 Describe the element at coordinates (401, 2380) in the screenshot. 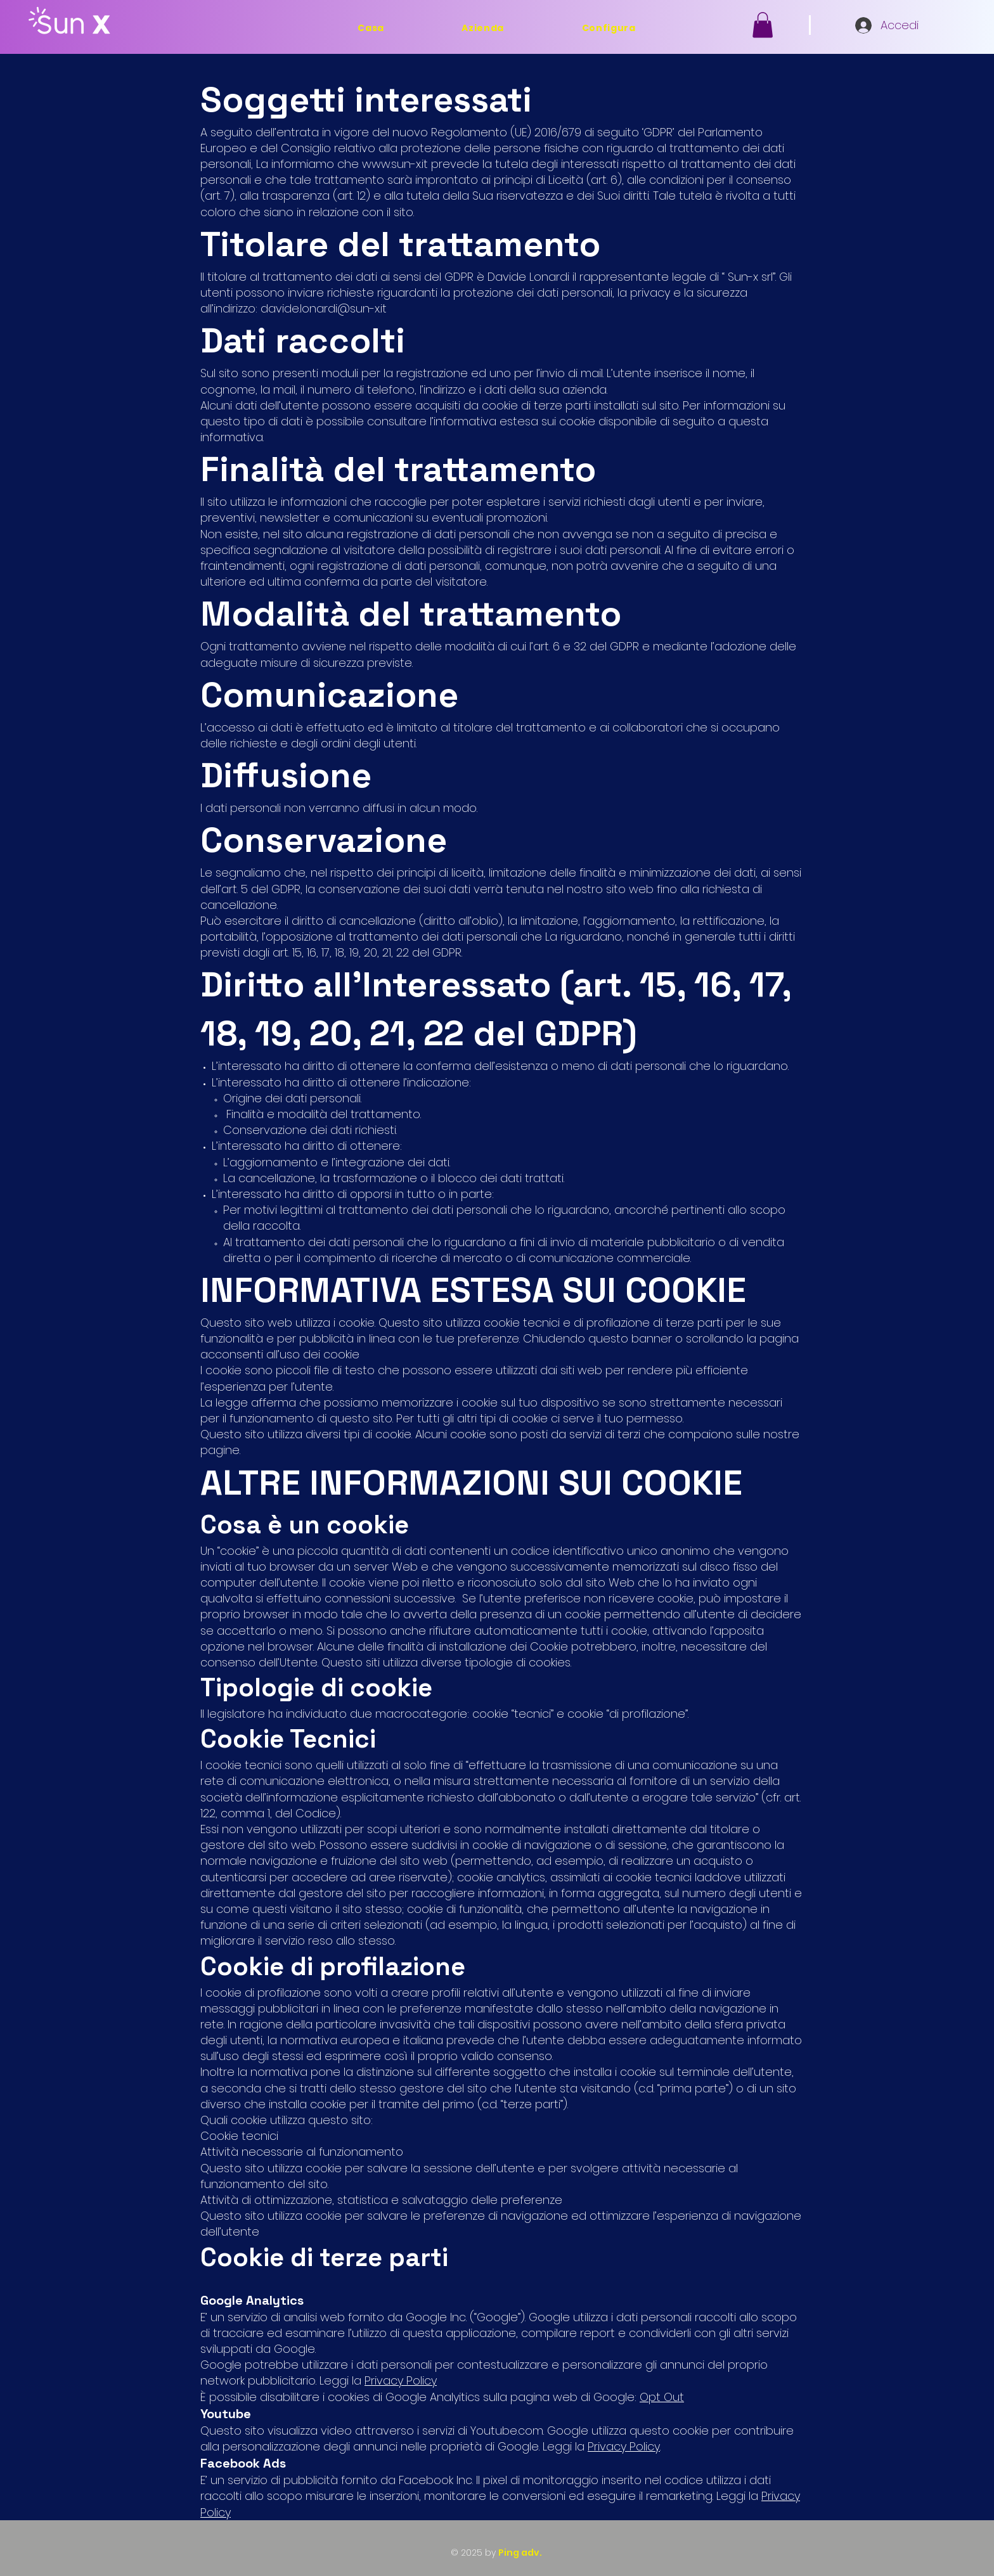

I see `Privacy Policy` at that location.